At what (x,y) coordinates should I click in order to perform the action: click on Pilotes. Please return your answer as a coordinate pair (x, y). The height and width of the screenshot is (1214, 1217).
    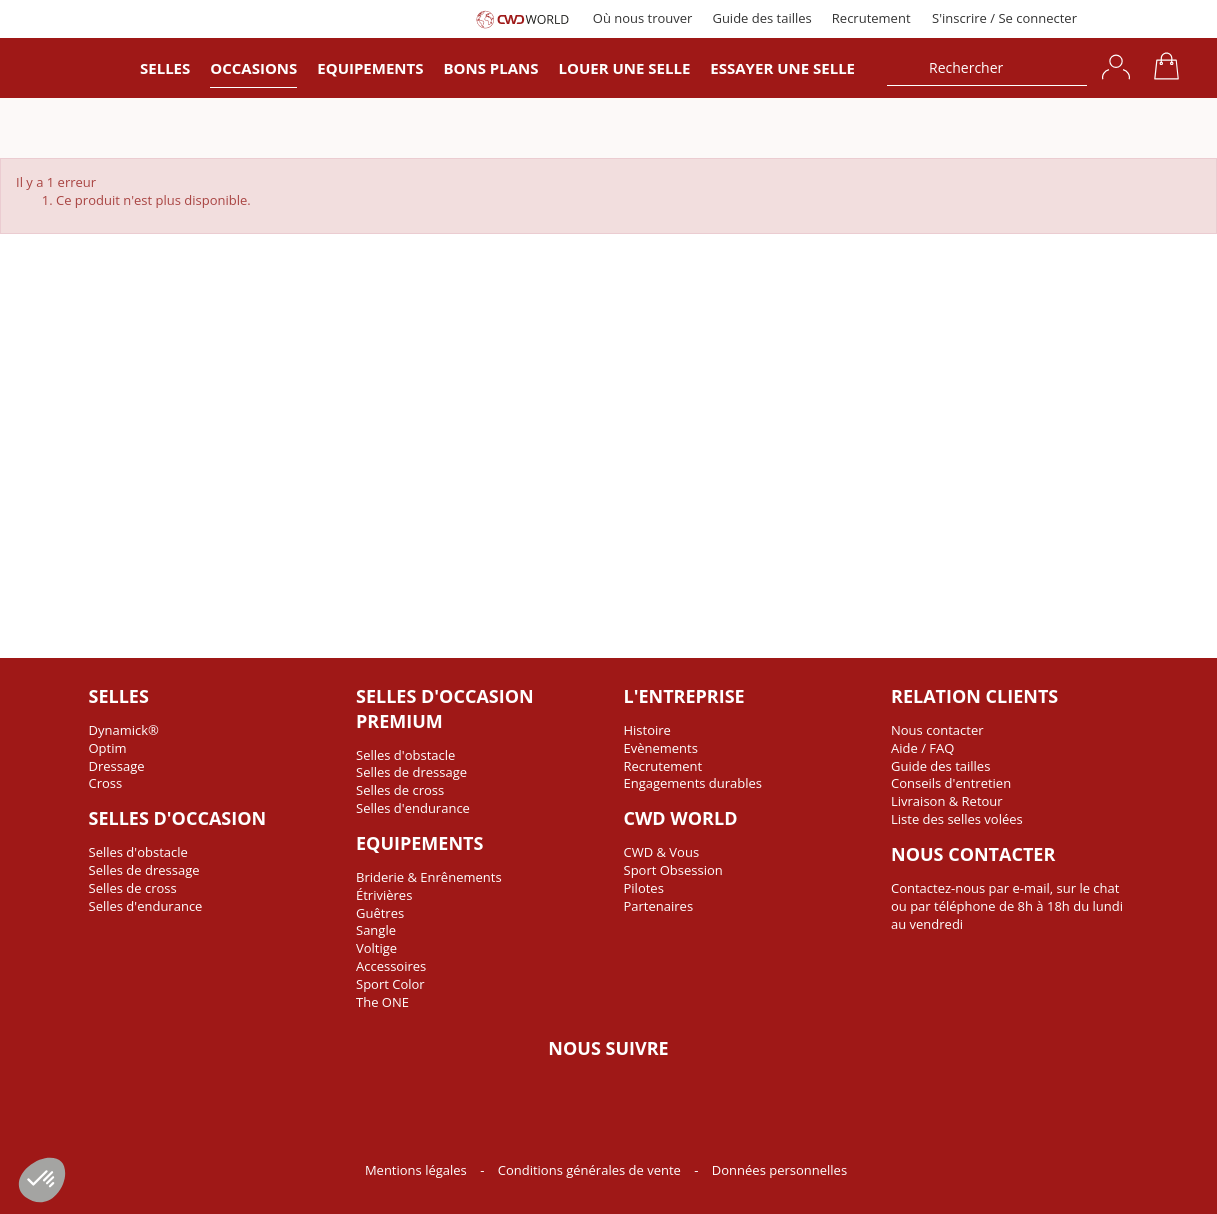
    Looking at the image, I should click on (644, 888).